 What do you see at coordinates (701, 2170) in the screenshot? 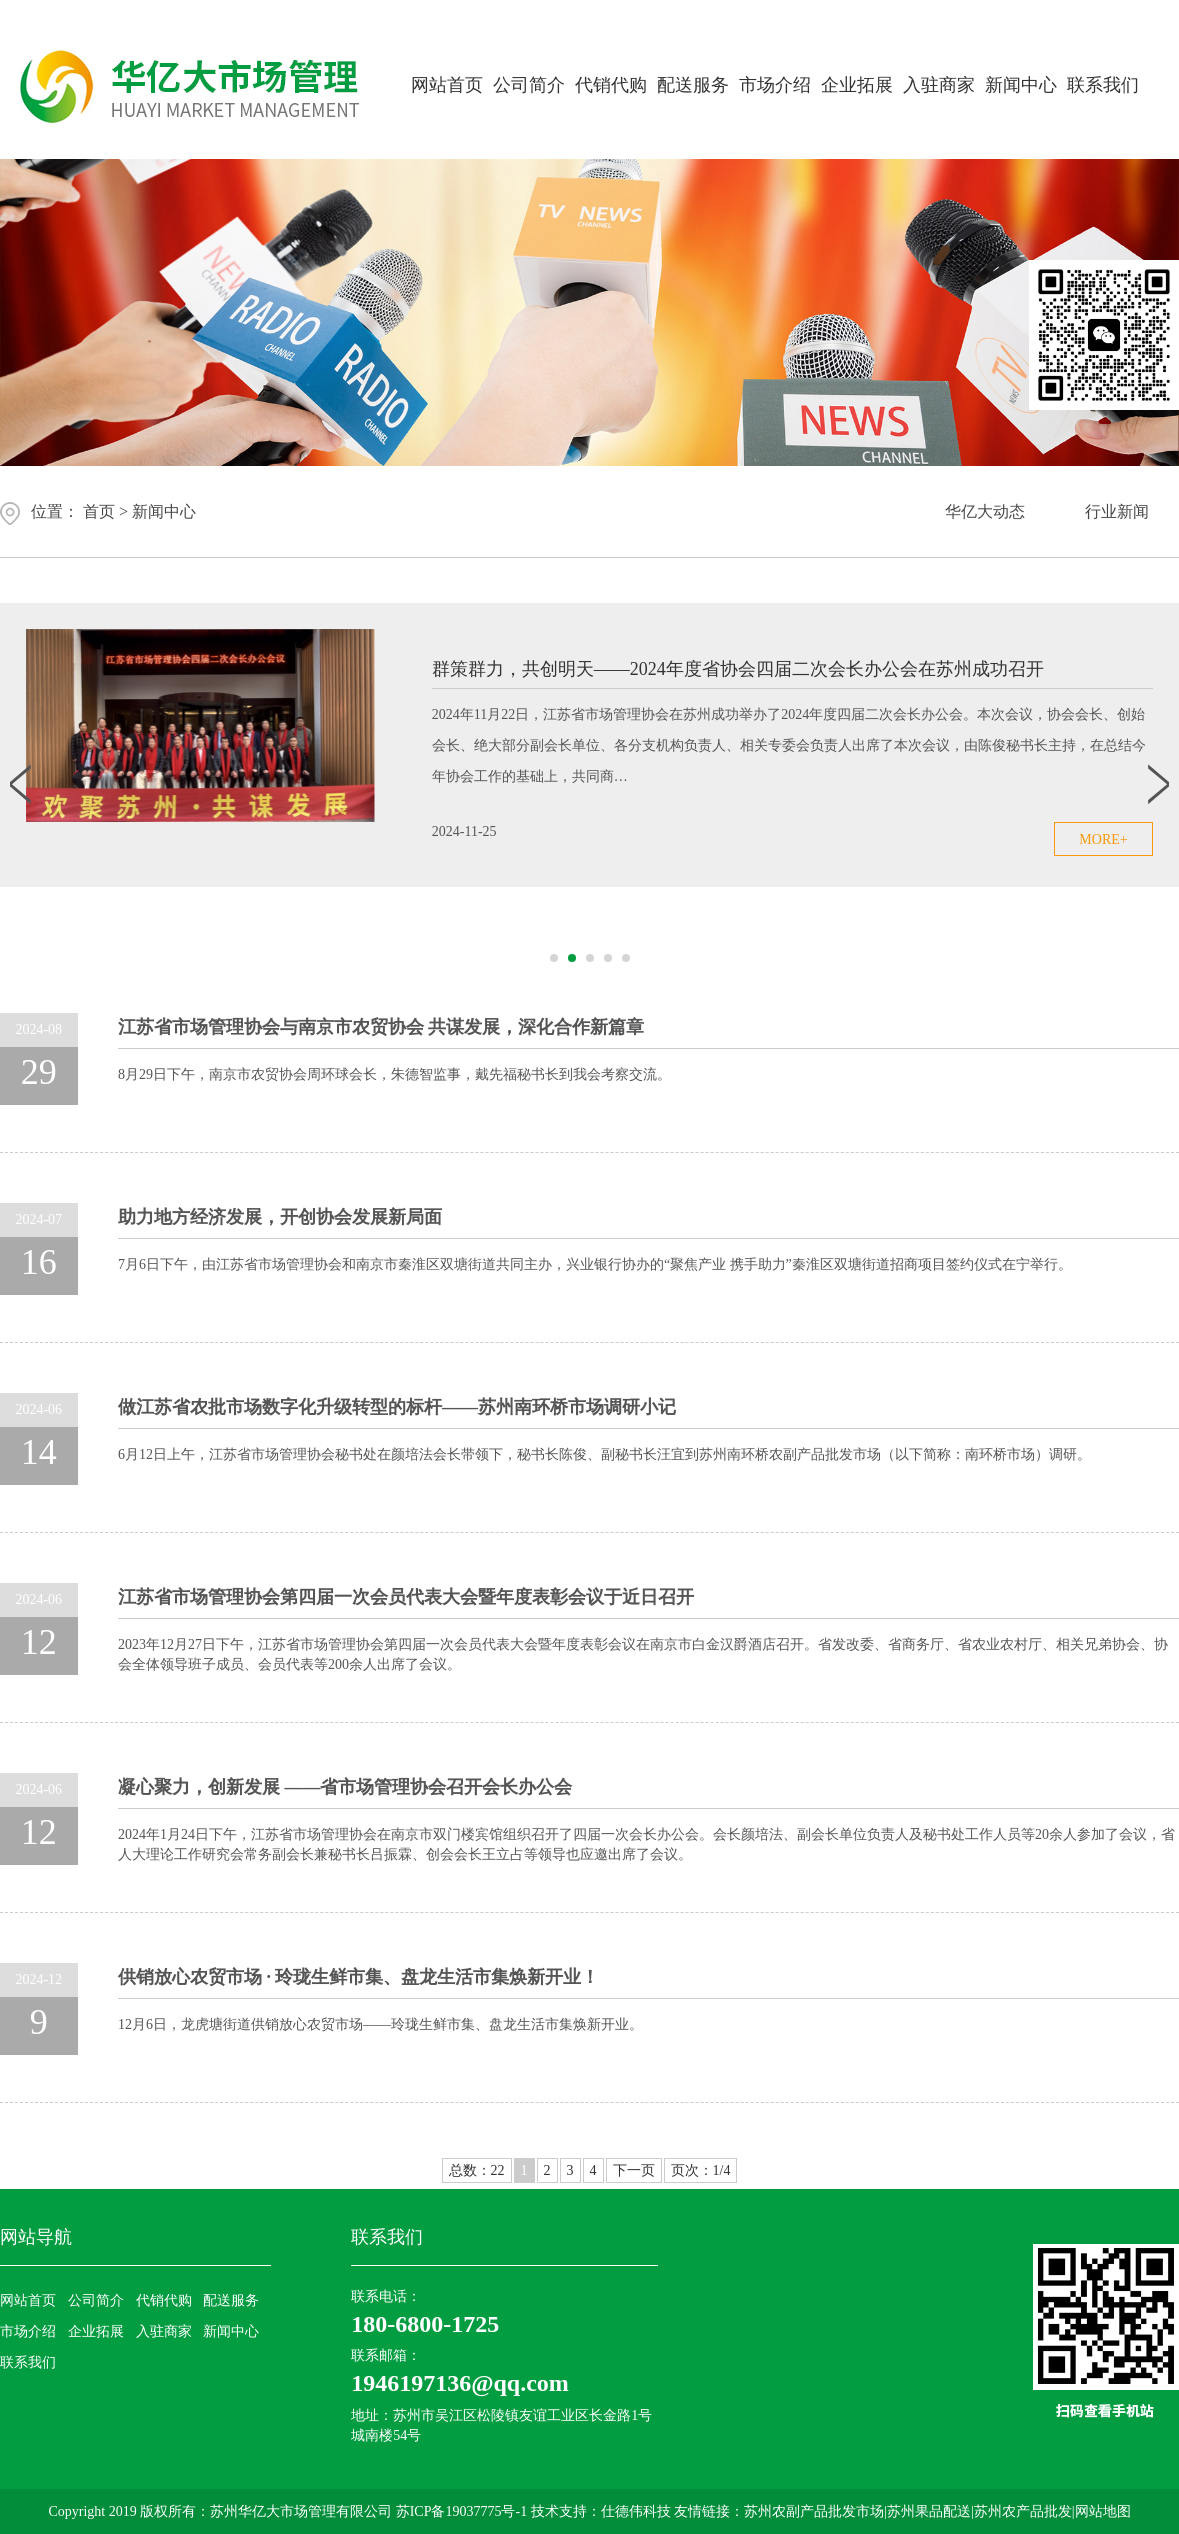
I see `页次：1/4` at bounding box center [701, 2170].